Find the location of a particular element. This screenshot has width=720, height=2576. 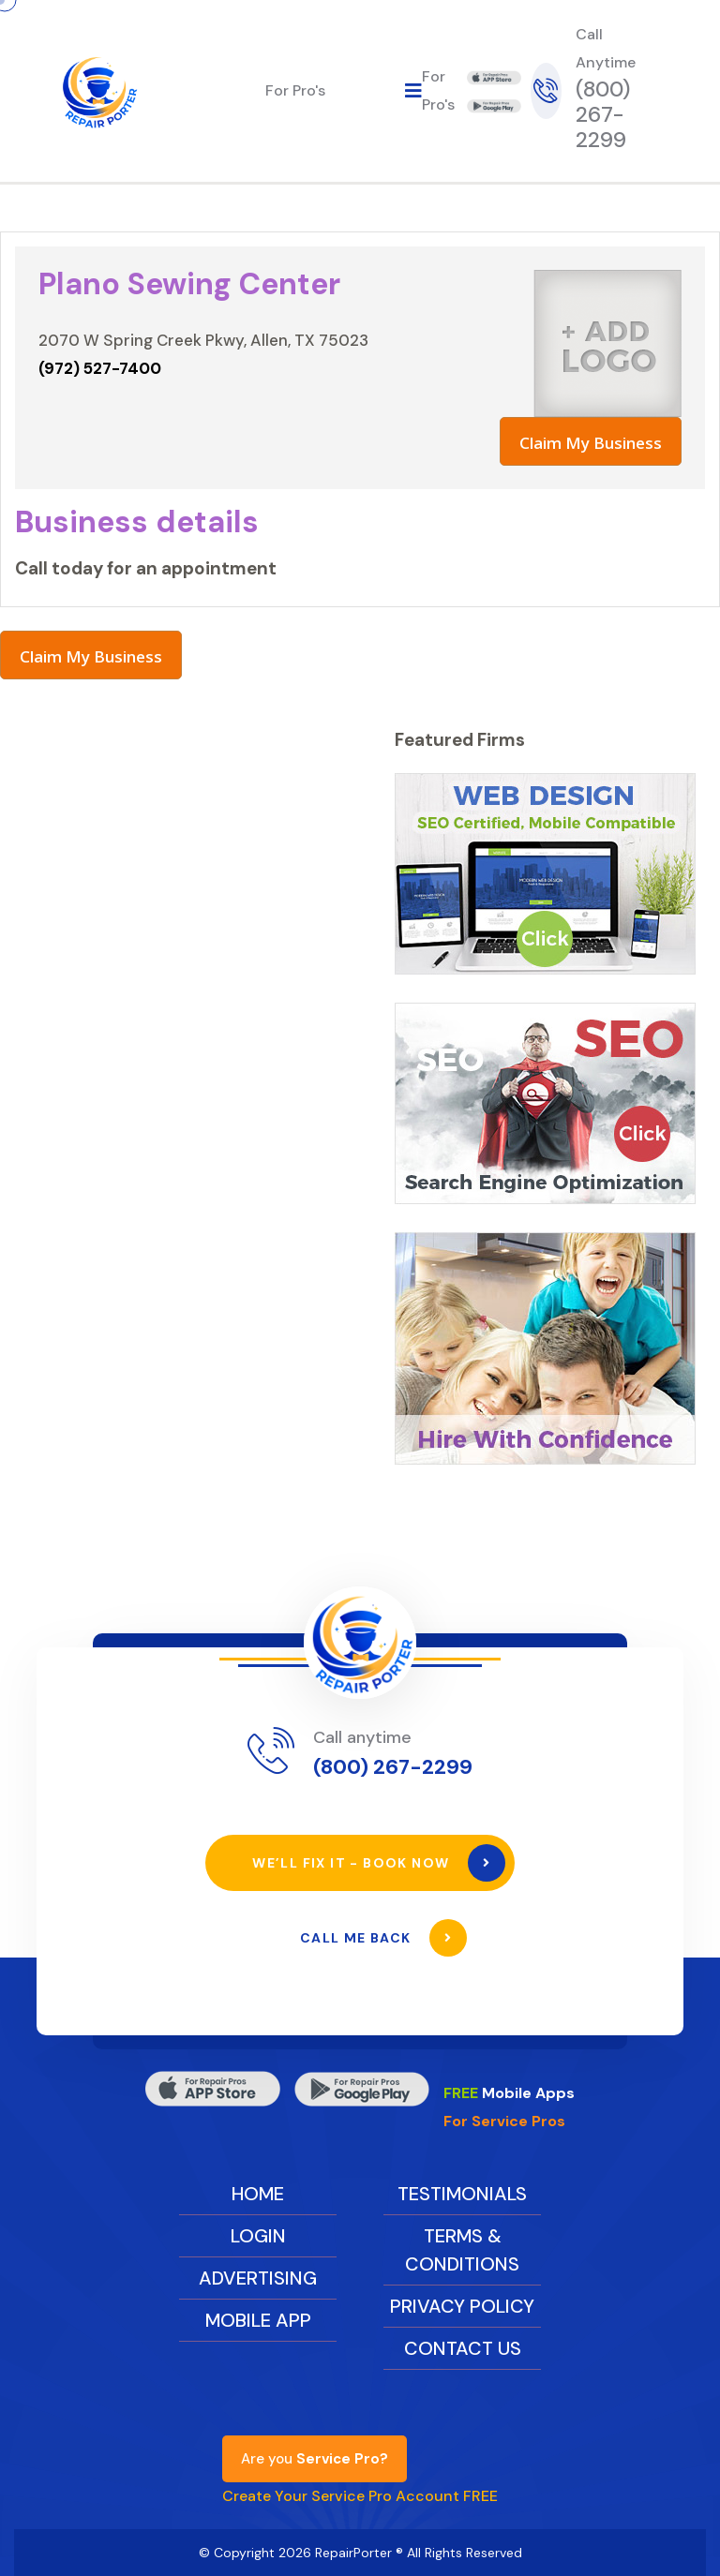

Create Your Service Pro Account FREE is located at coordinates (360, 2496).